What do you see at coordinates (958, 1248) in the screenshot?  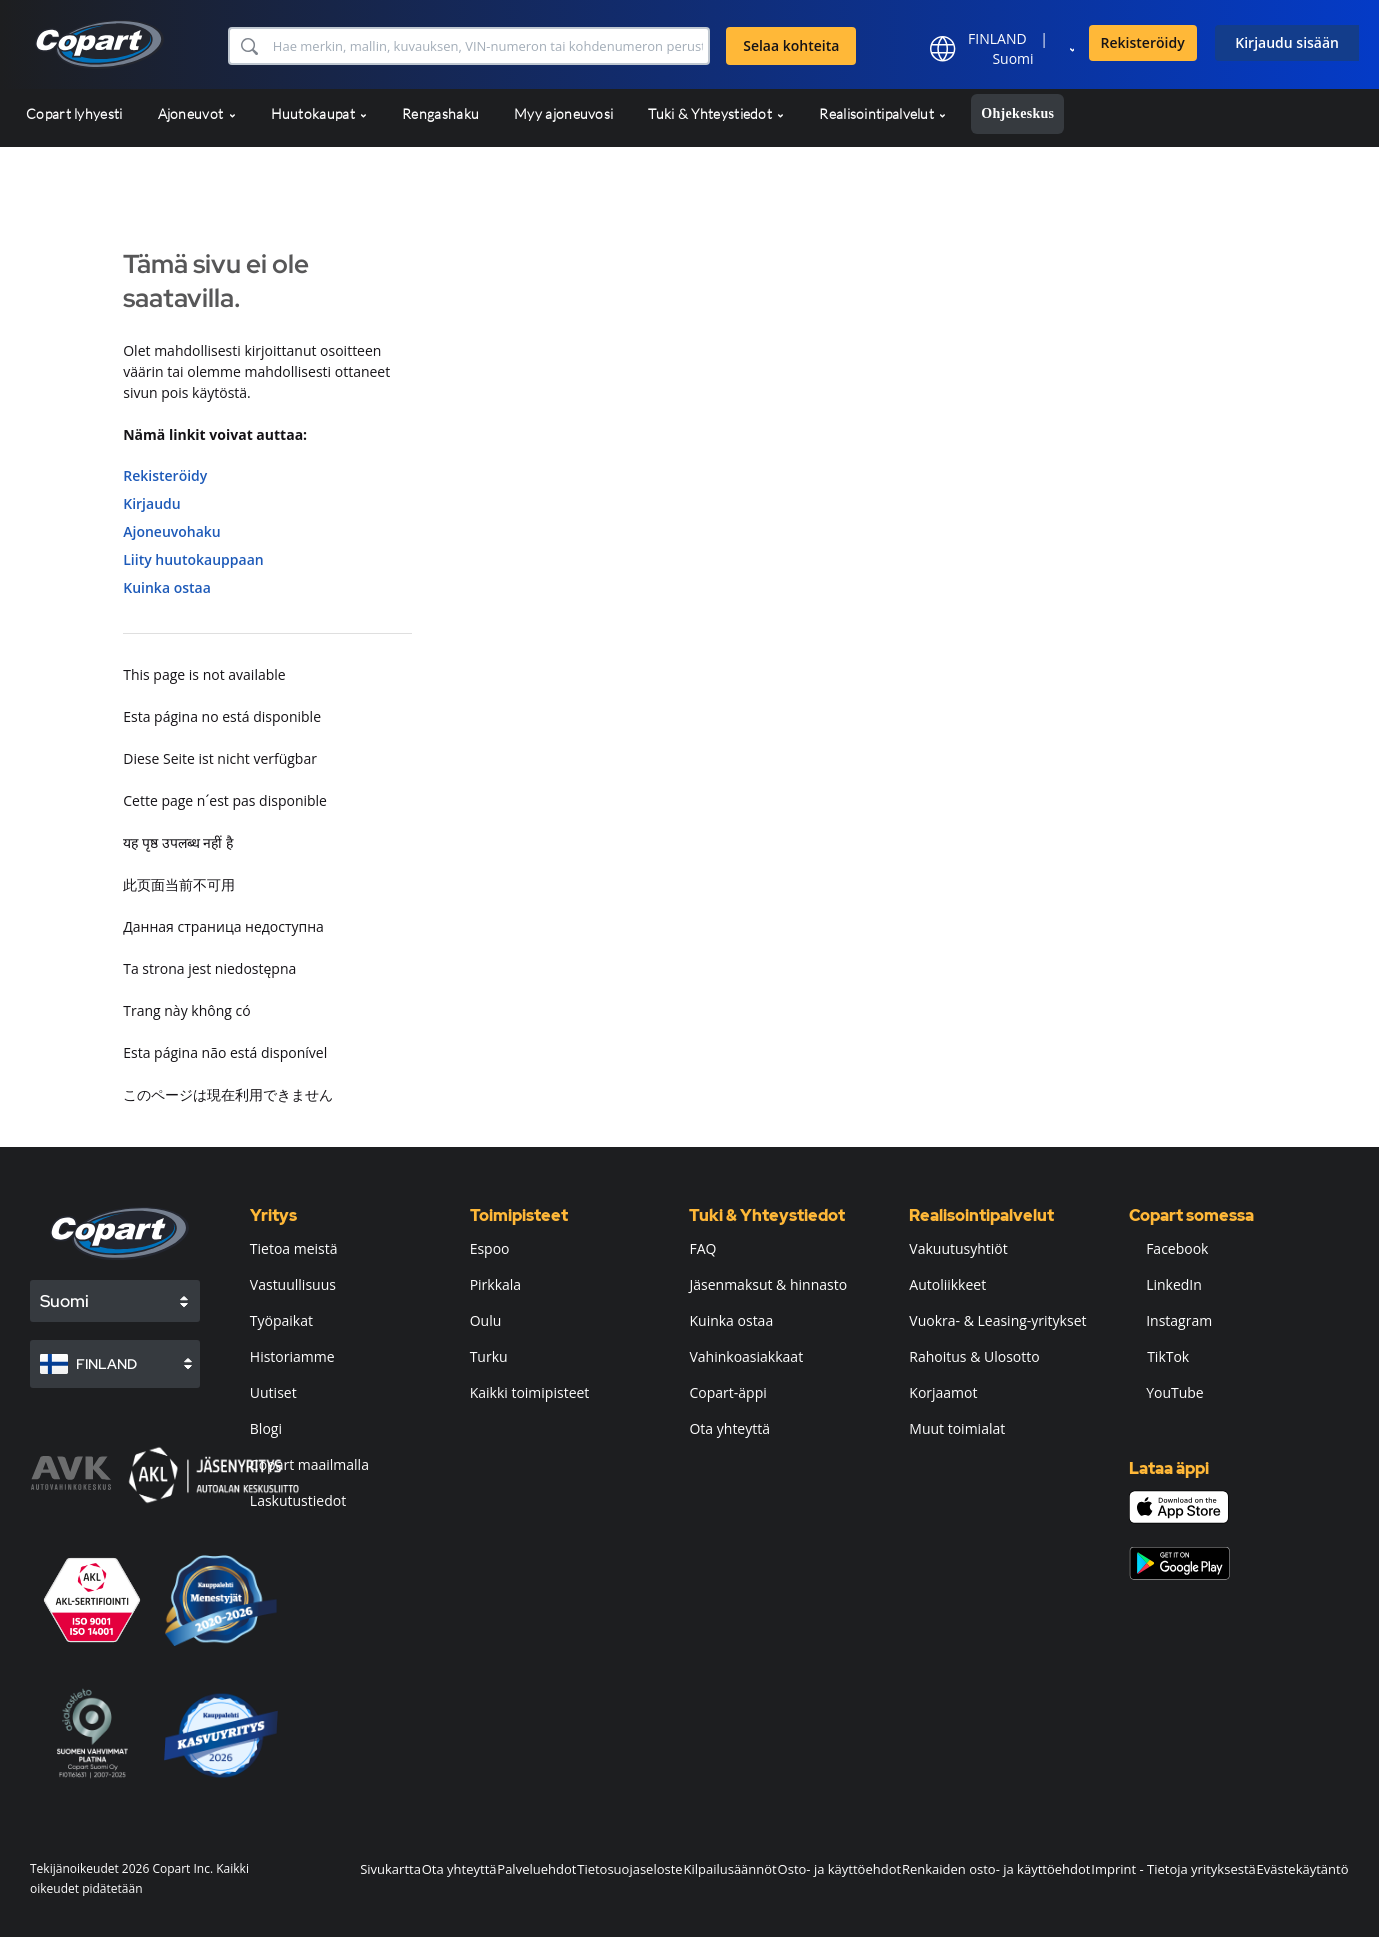 I see `Vakuutusyhtiöt` at bounding box center [958, 1248].